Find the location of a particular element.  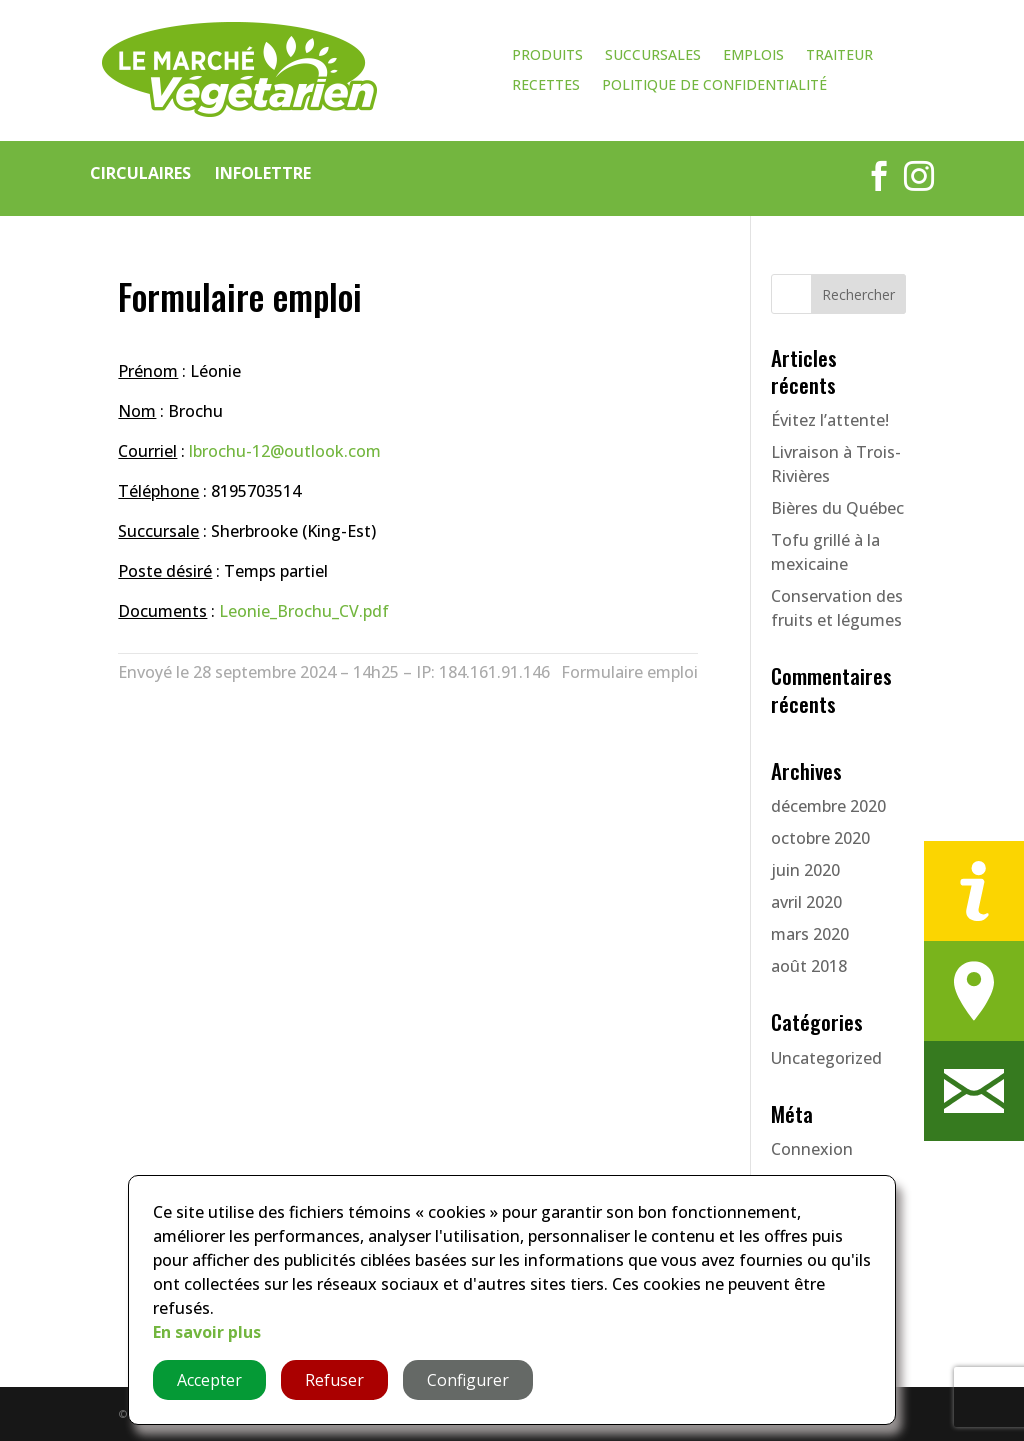

Leonie_Brochu_CV.pdf is located at coordinates (304, 611).